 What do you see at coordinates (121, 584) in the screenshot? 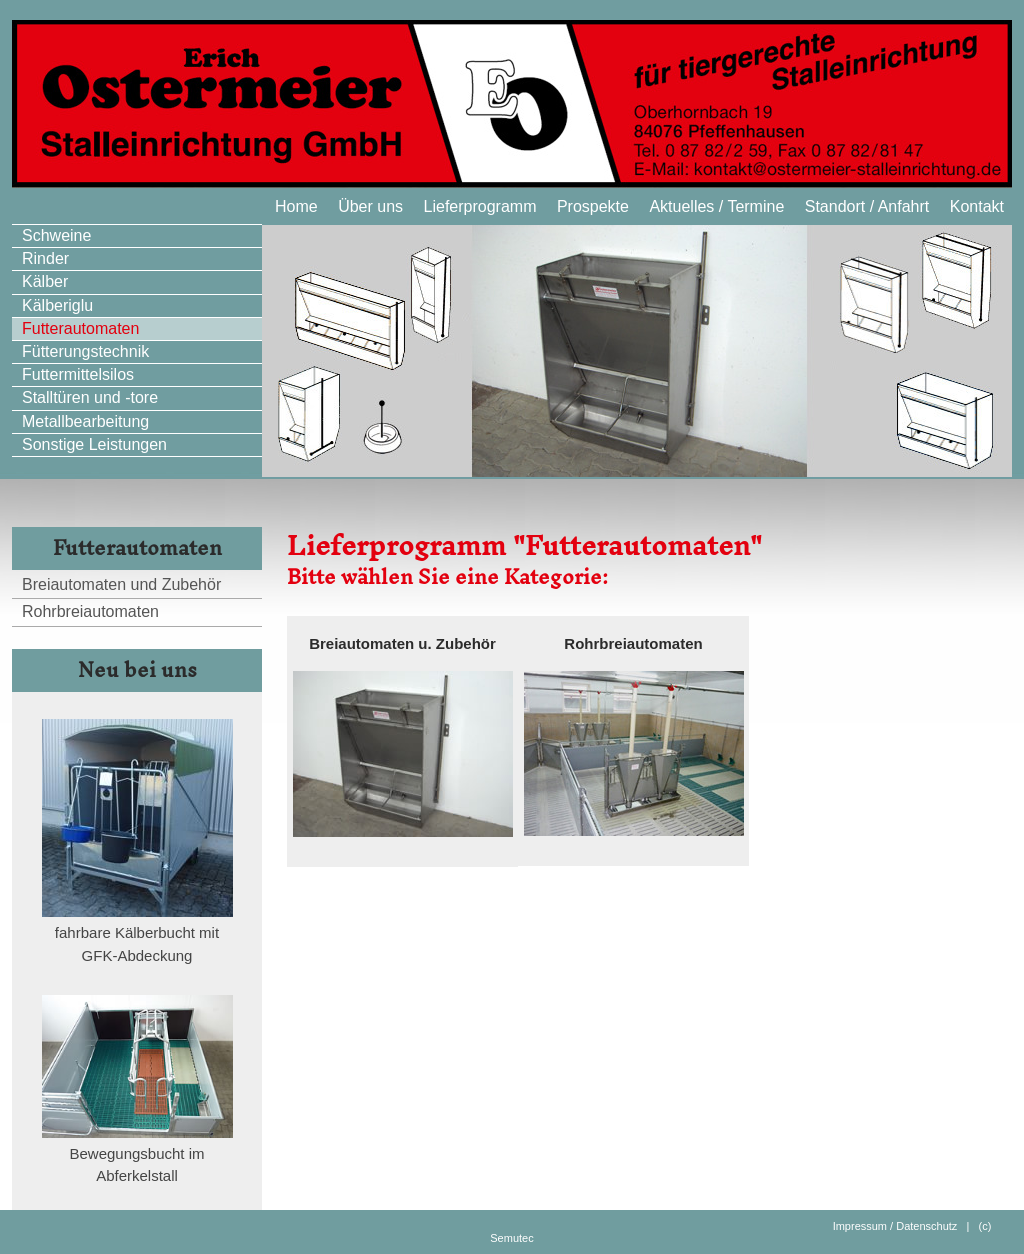
I see `Breiautomaten und Zubehör` at bounding box center [121, 584].